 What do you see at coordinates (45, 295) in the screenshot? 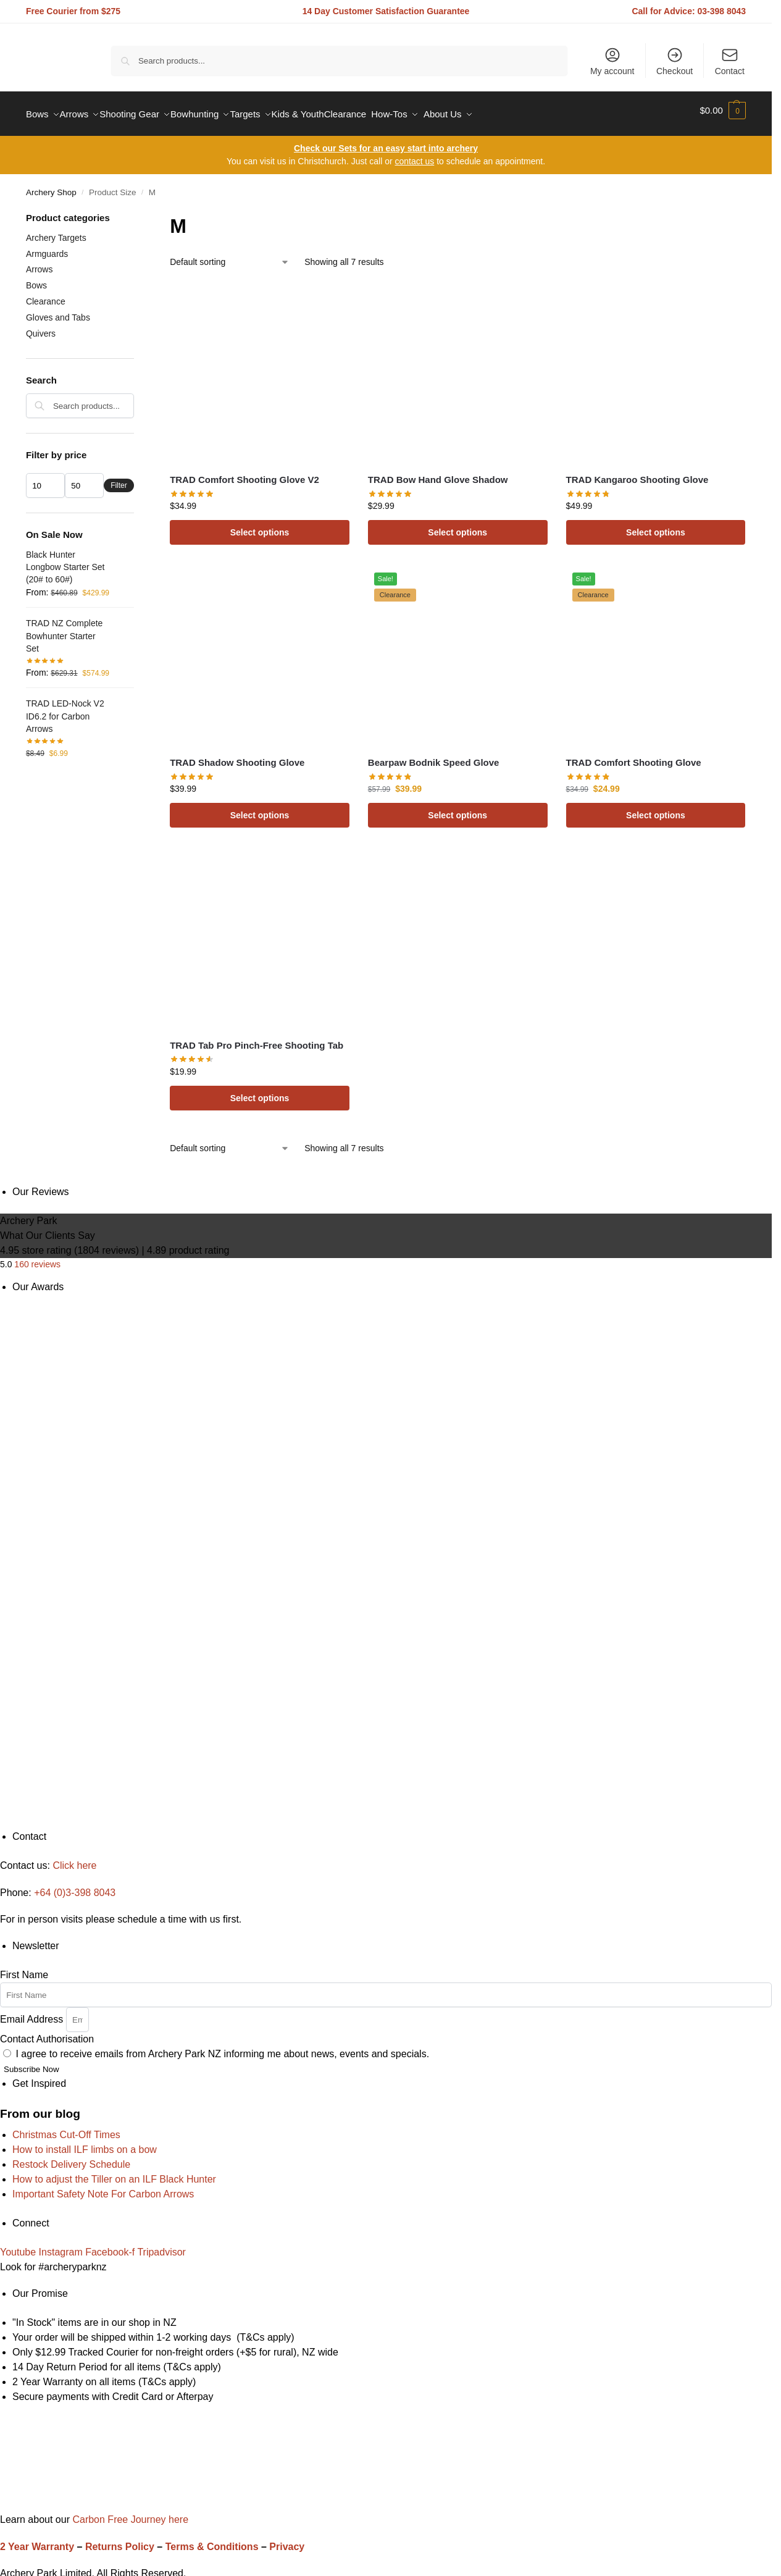
I see `Clearance` at bounding box center [45, 295].